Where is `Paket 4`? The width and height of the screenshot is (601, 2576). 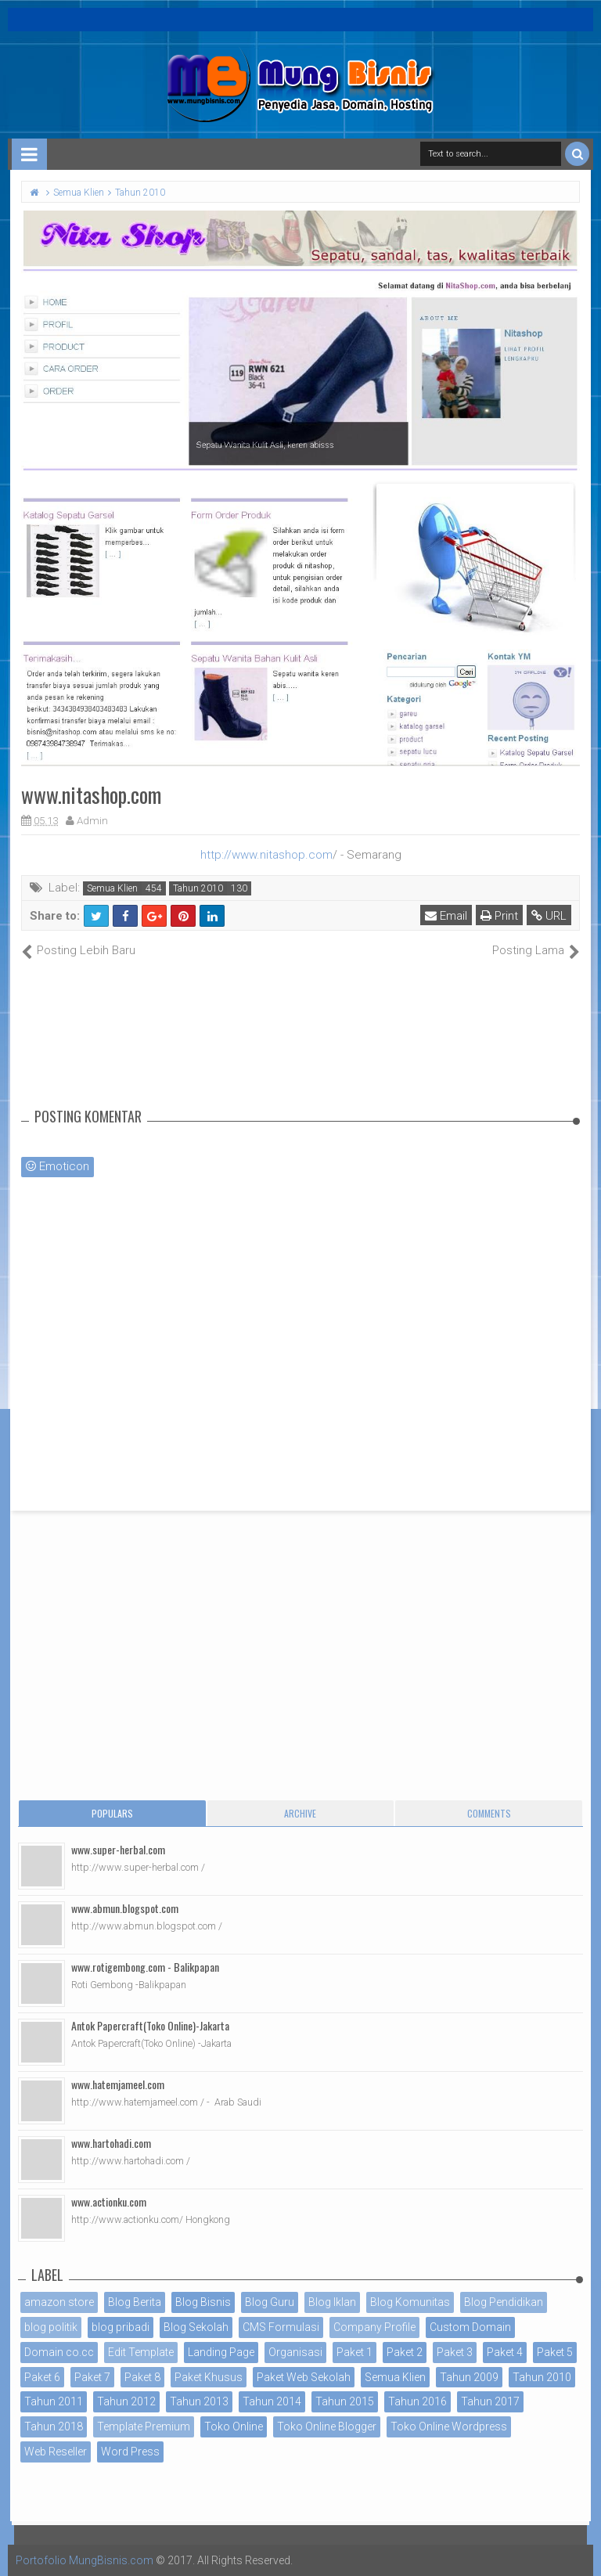 Paket 4 is located at coordinates (505, 2352).